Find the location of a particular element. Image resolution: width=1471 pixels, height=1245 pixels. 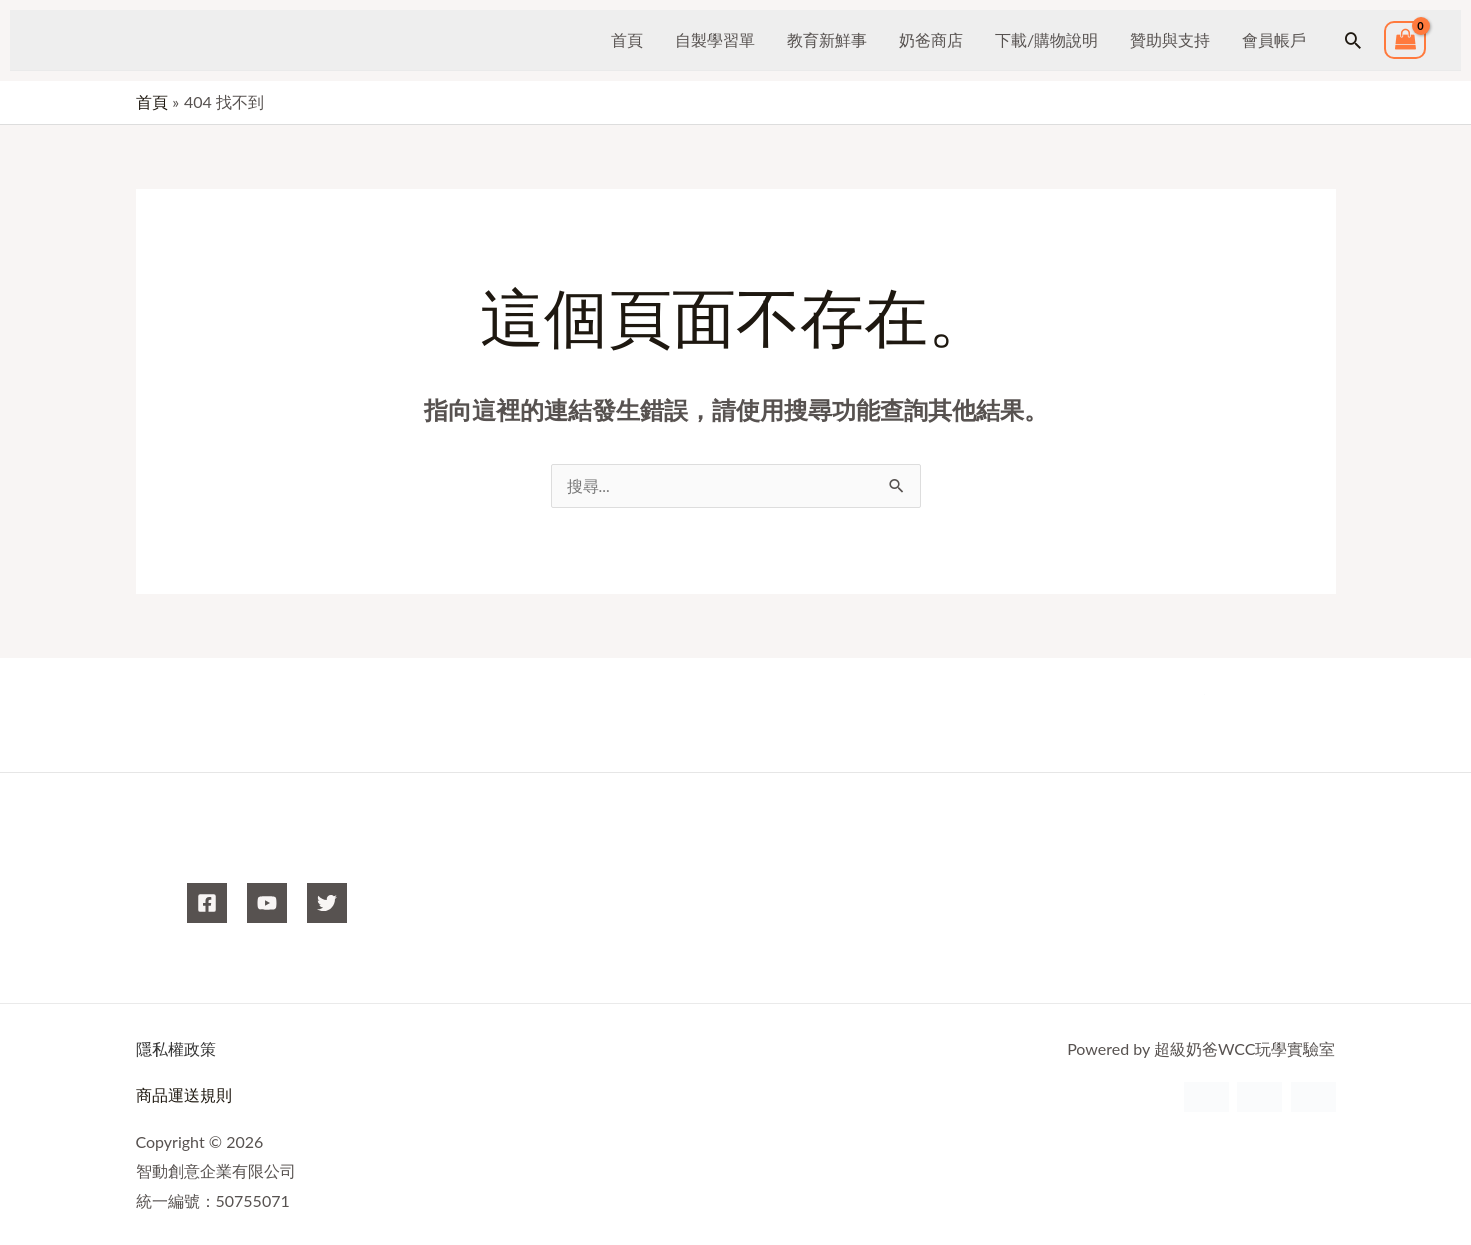

奶爸商店 is located at coordinates (931, 39).